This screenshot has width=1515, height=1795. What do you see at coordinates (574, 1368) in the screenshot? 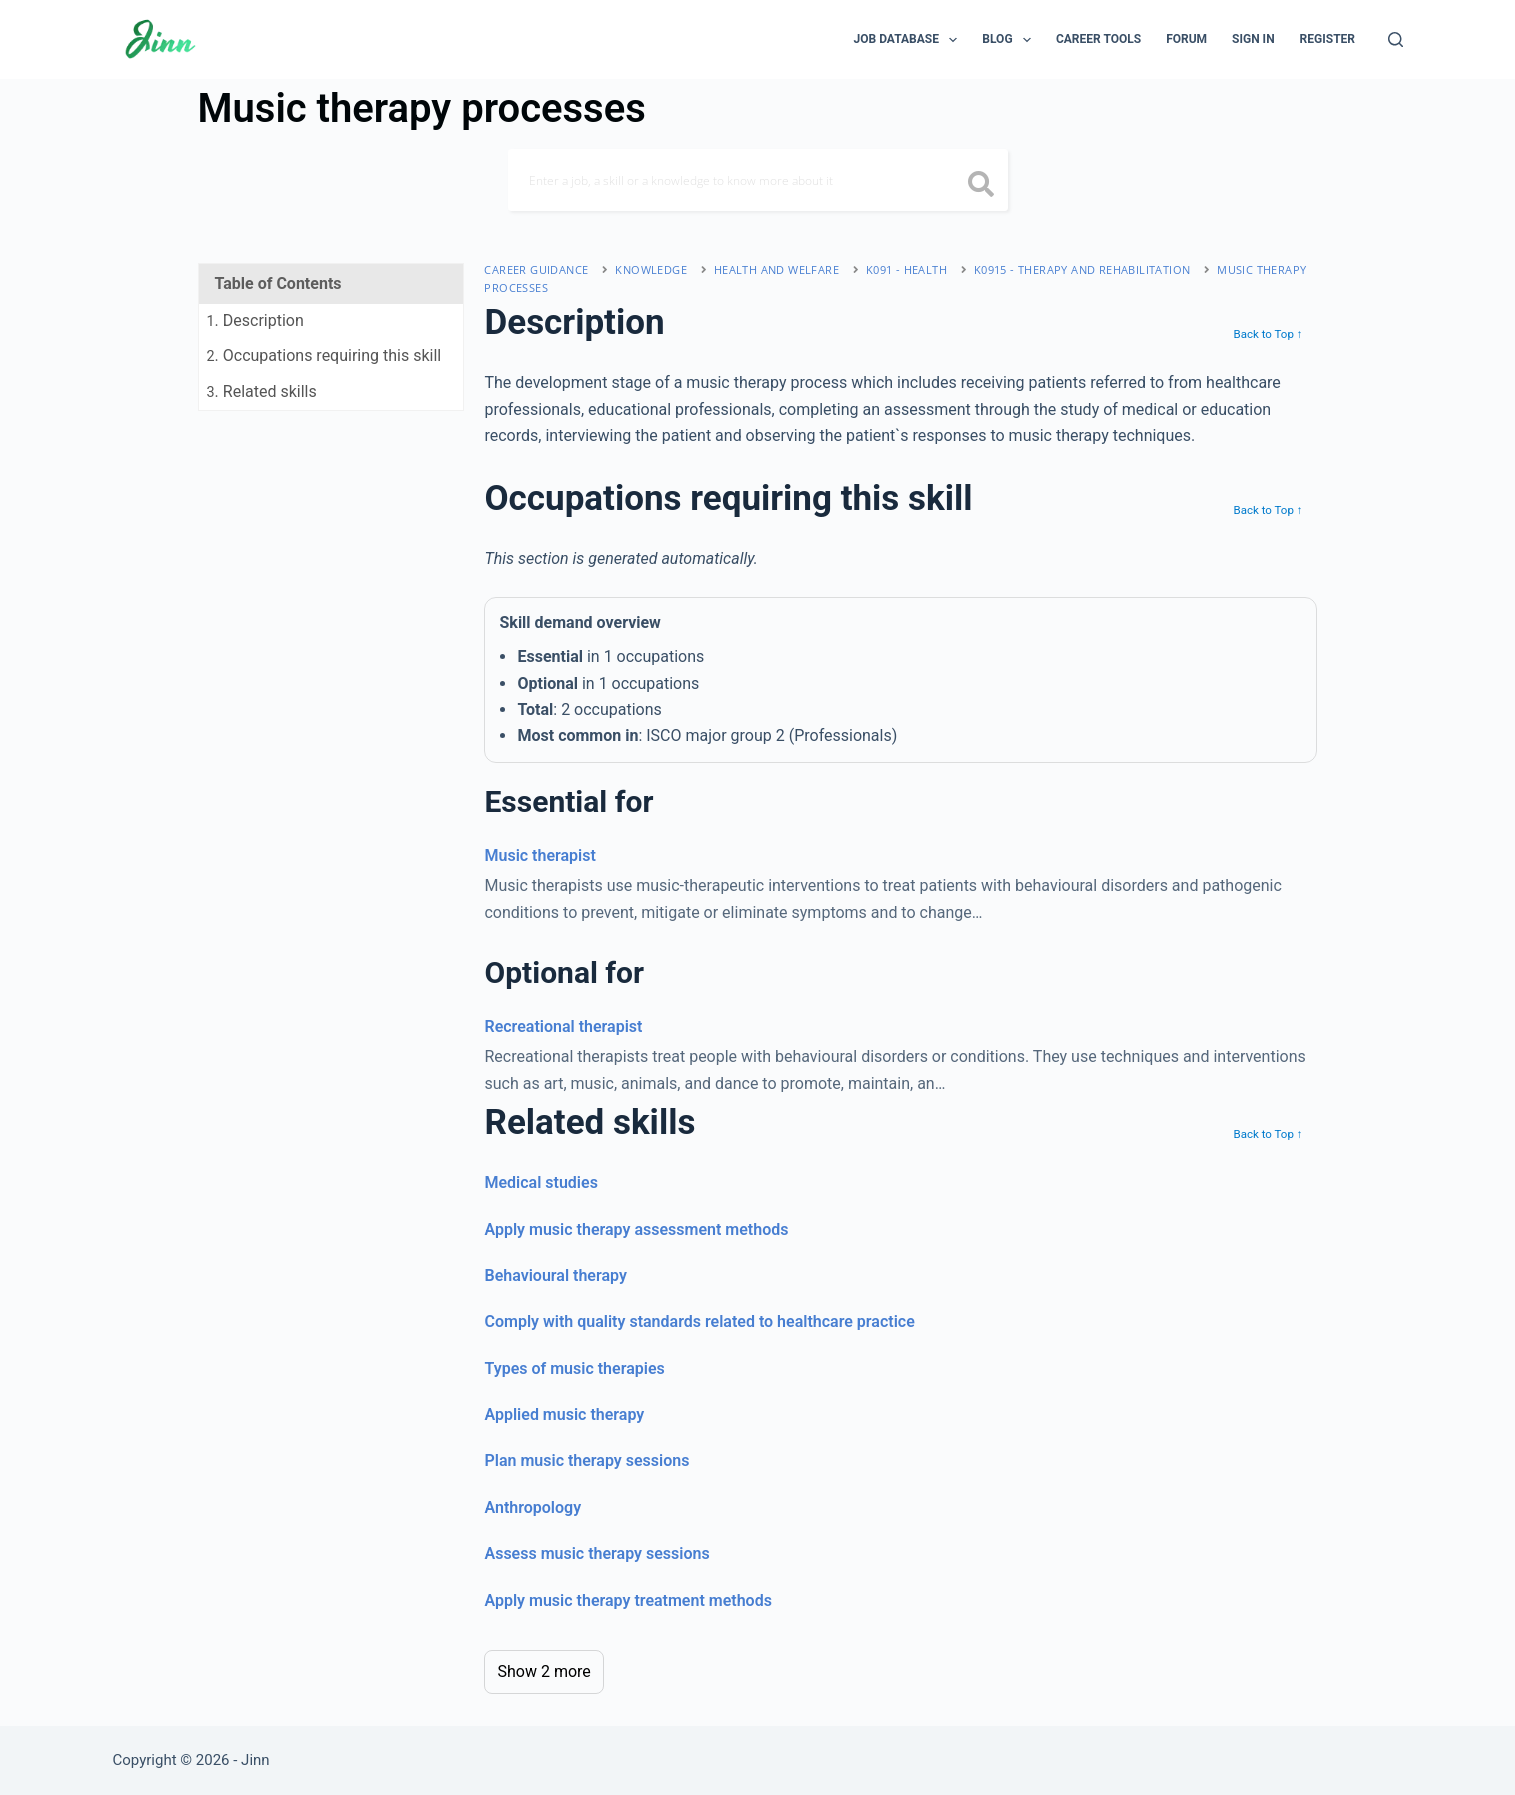
I see `Types of music therapies` at bounding box center [574, 1368].